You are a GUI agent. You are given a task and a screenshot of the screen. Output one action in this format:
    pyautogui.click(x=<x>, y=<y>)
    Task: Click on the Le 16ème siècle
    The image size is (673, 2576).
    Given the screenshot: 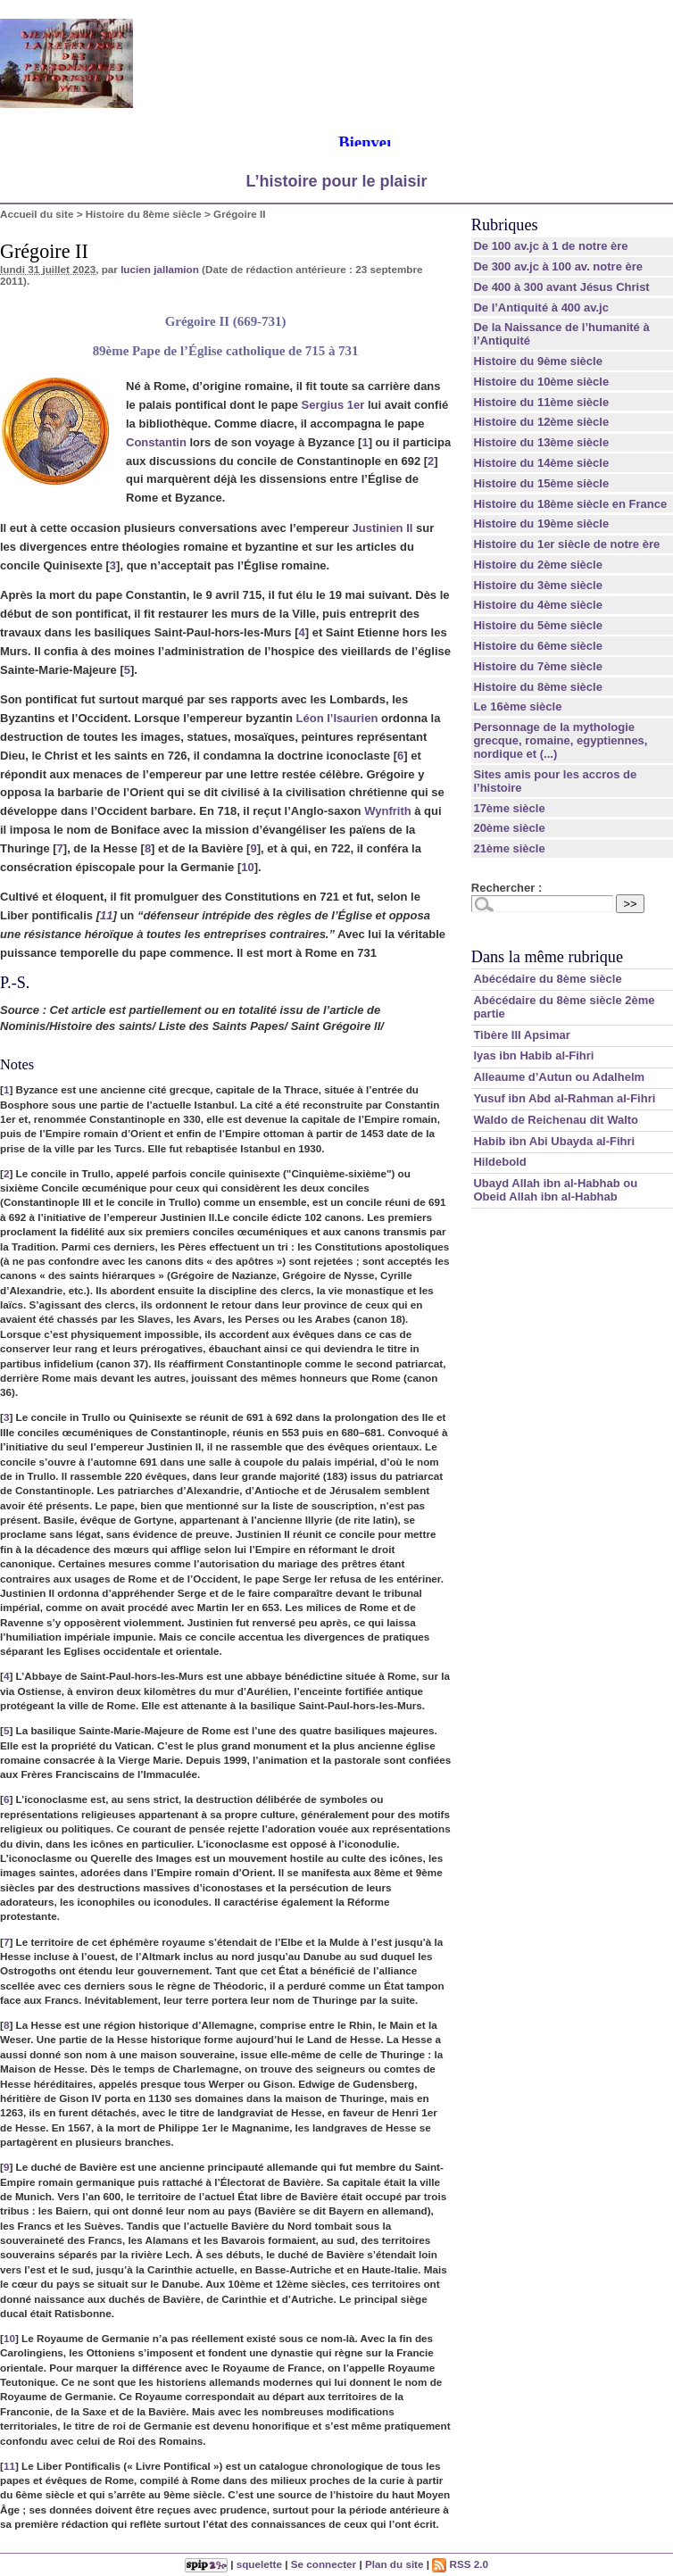 What is the action you would take?
    pyautogui.click(x=517, y=706)
    